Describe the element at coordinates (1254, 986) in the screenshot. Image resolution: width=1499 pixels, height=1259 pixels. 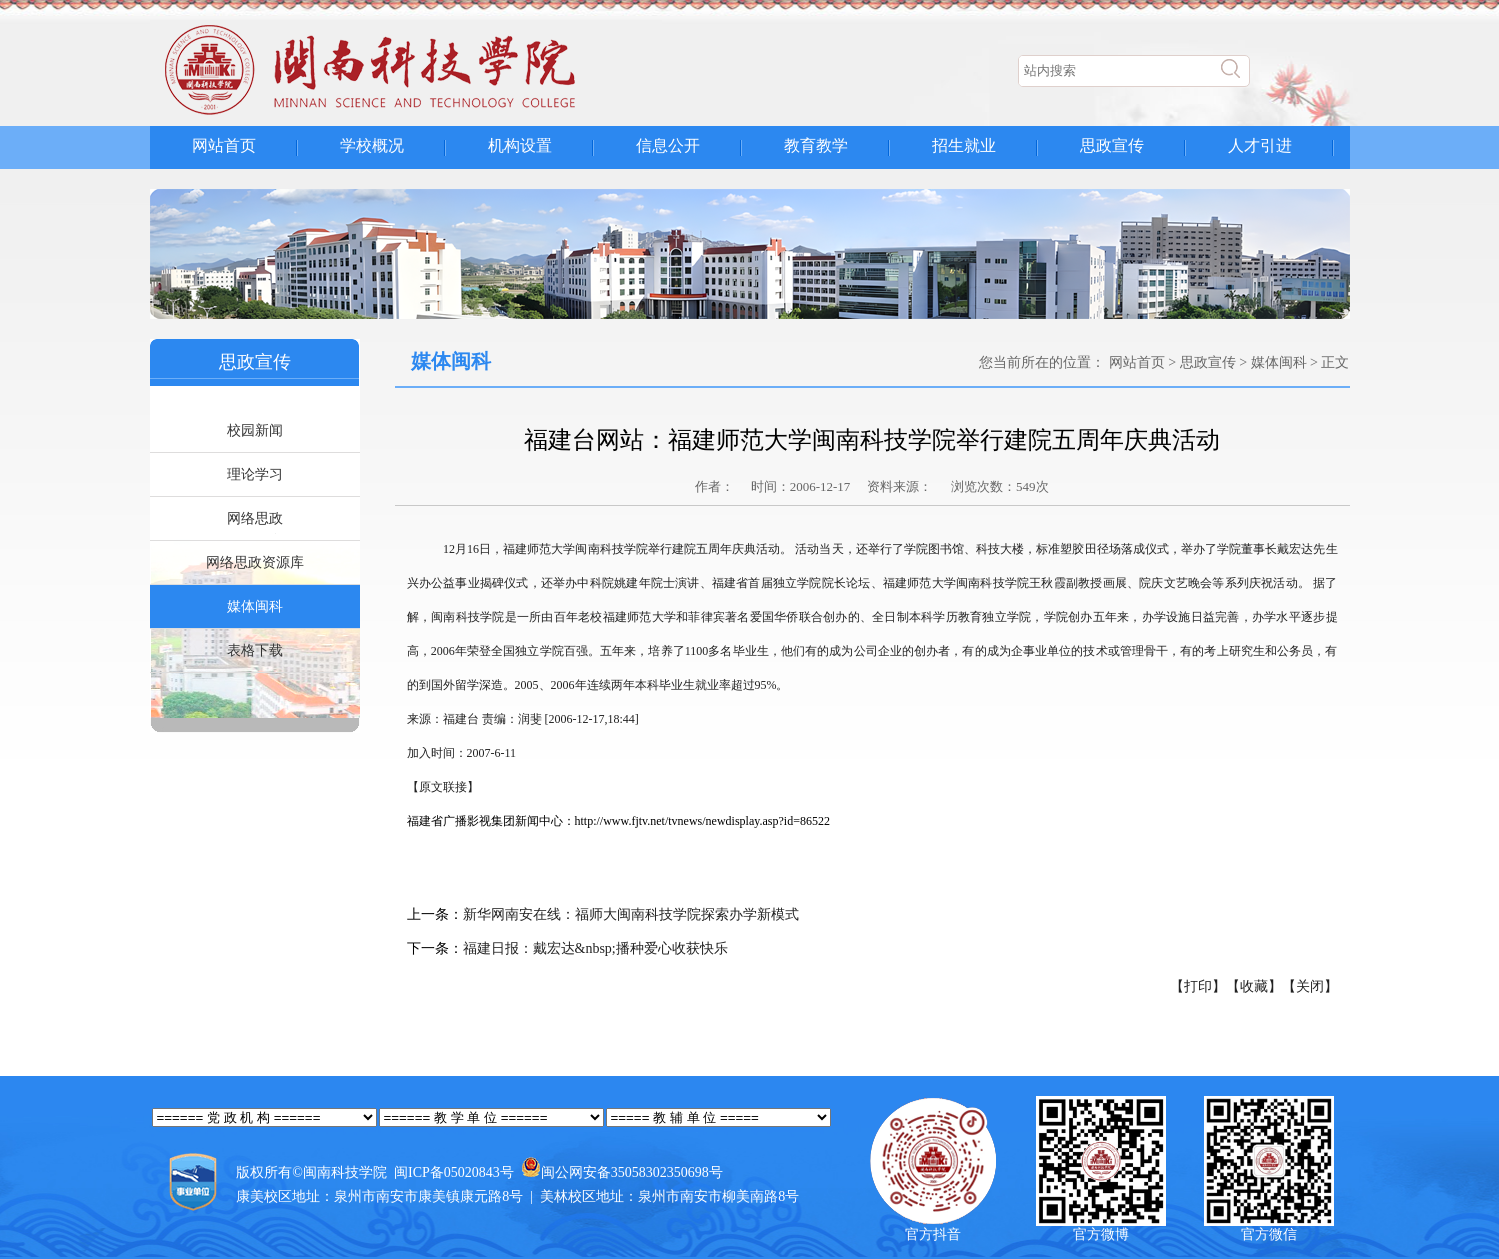
I see `【收藏】` at that location.